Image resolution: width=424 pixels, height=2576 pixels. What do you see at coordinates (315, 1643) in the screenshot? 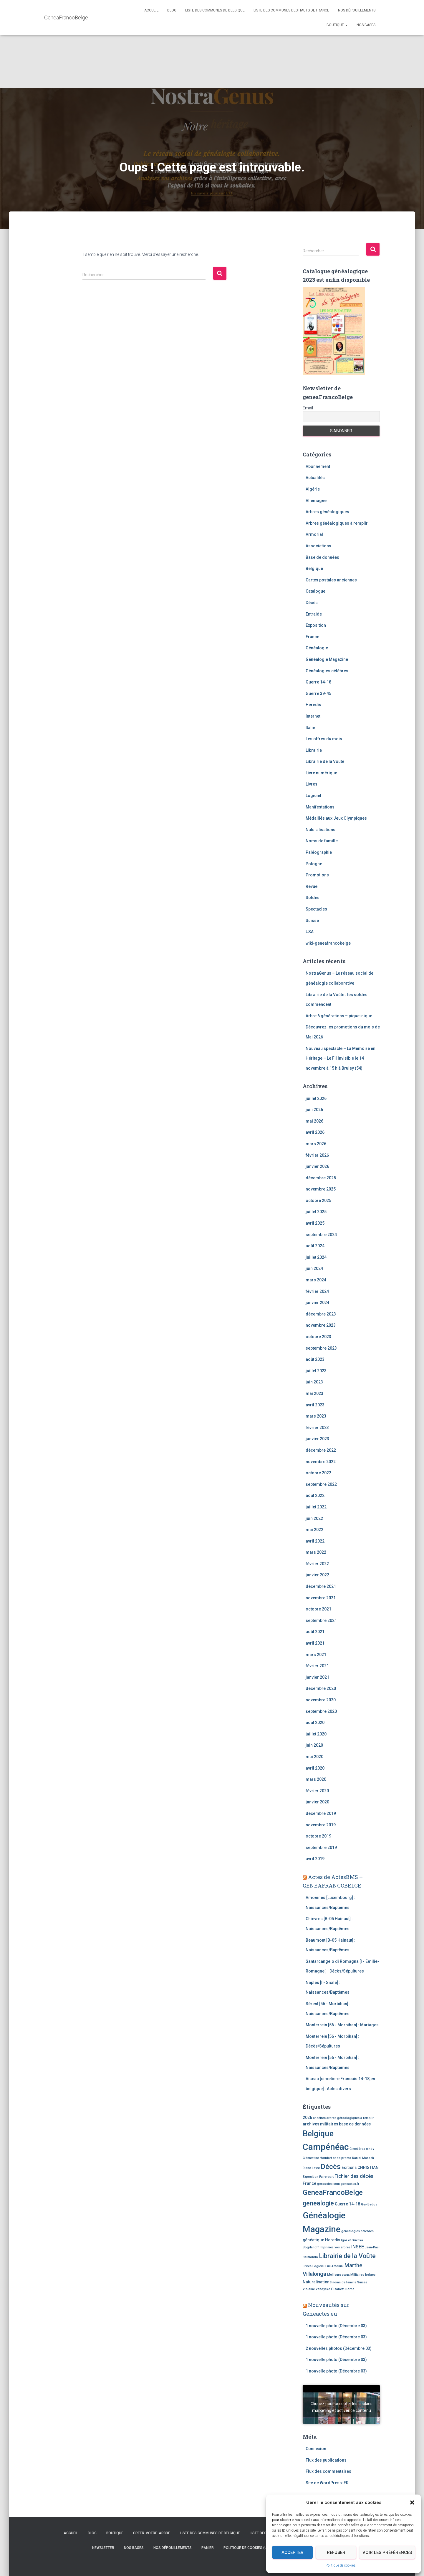
I see `avril 2021` at bounding box center [315, 1643].